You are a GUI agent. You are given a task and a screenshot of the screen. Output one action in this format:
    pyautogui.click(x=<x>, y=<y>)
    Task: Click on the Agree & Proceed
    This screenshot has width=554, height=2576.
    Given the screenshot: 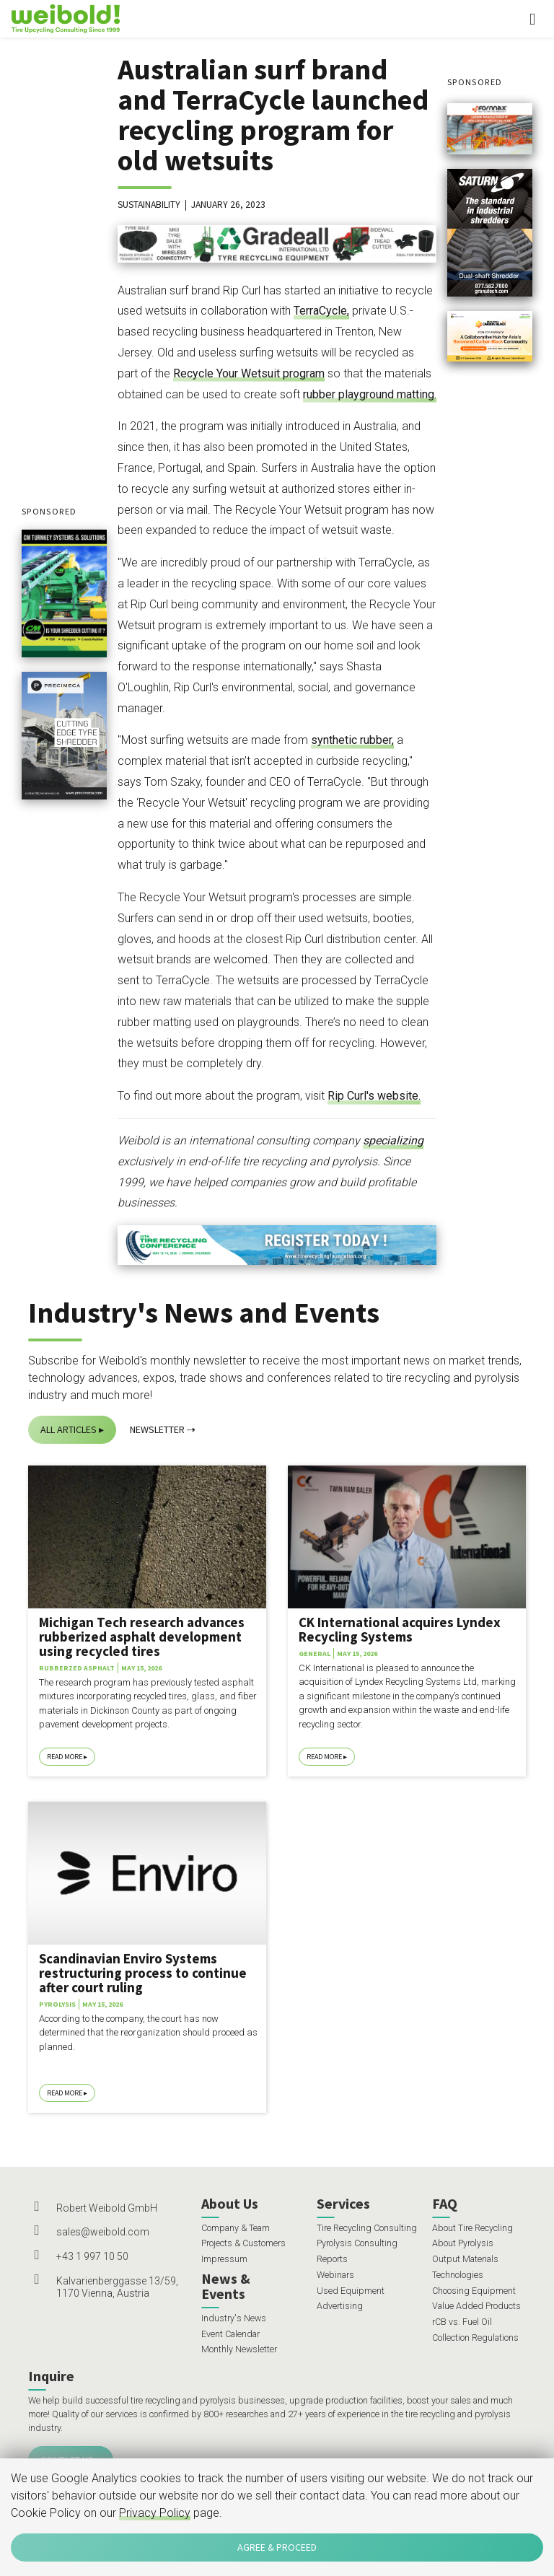 What is the action you would take?
    pyautogui.click(x=277, y=2547)
    